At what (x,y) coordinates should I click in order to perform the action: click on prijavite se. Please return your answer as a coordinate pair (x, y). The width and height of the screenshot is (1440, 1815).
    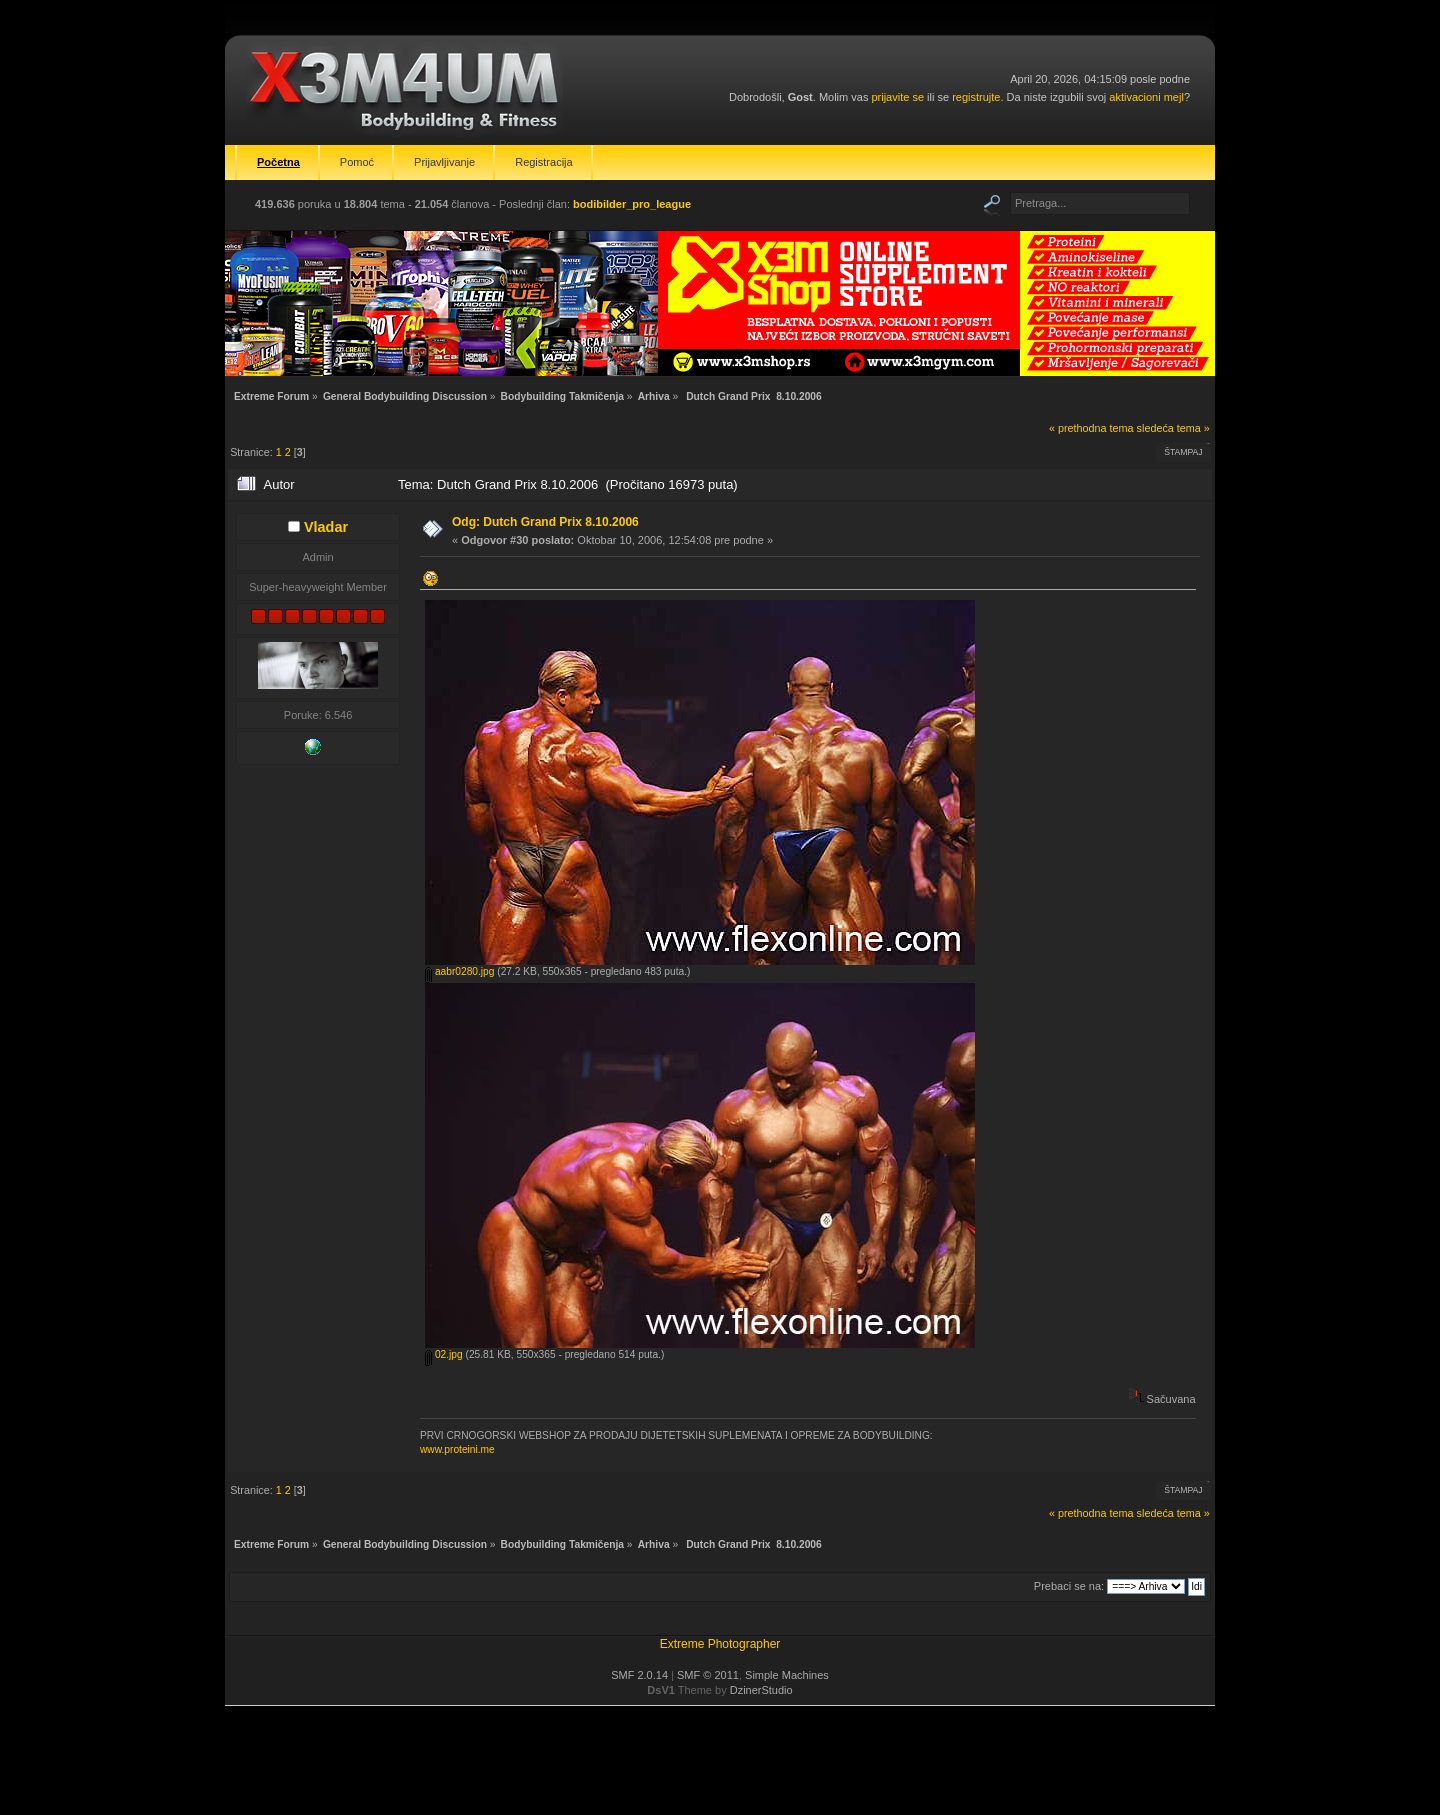
    Looking at the image, I should click on (897, 97).